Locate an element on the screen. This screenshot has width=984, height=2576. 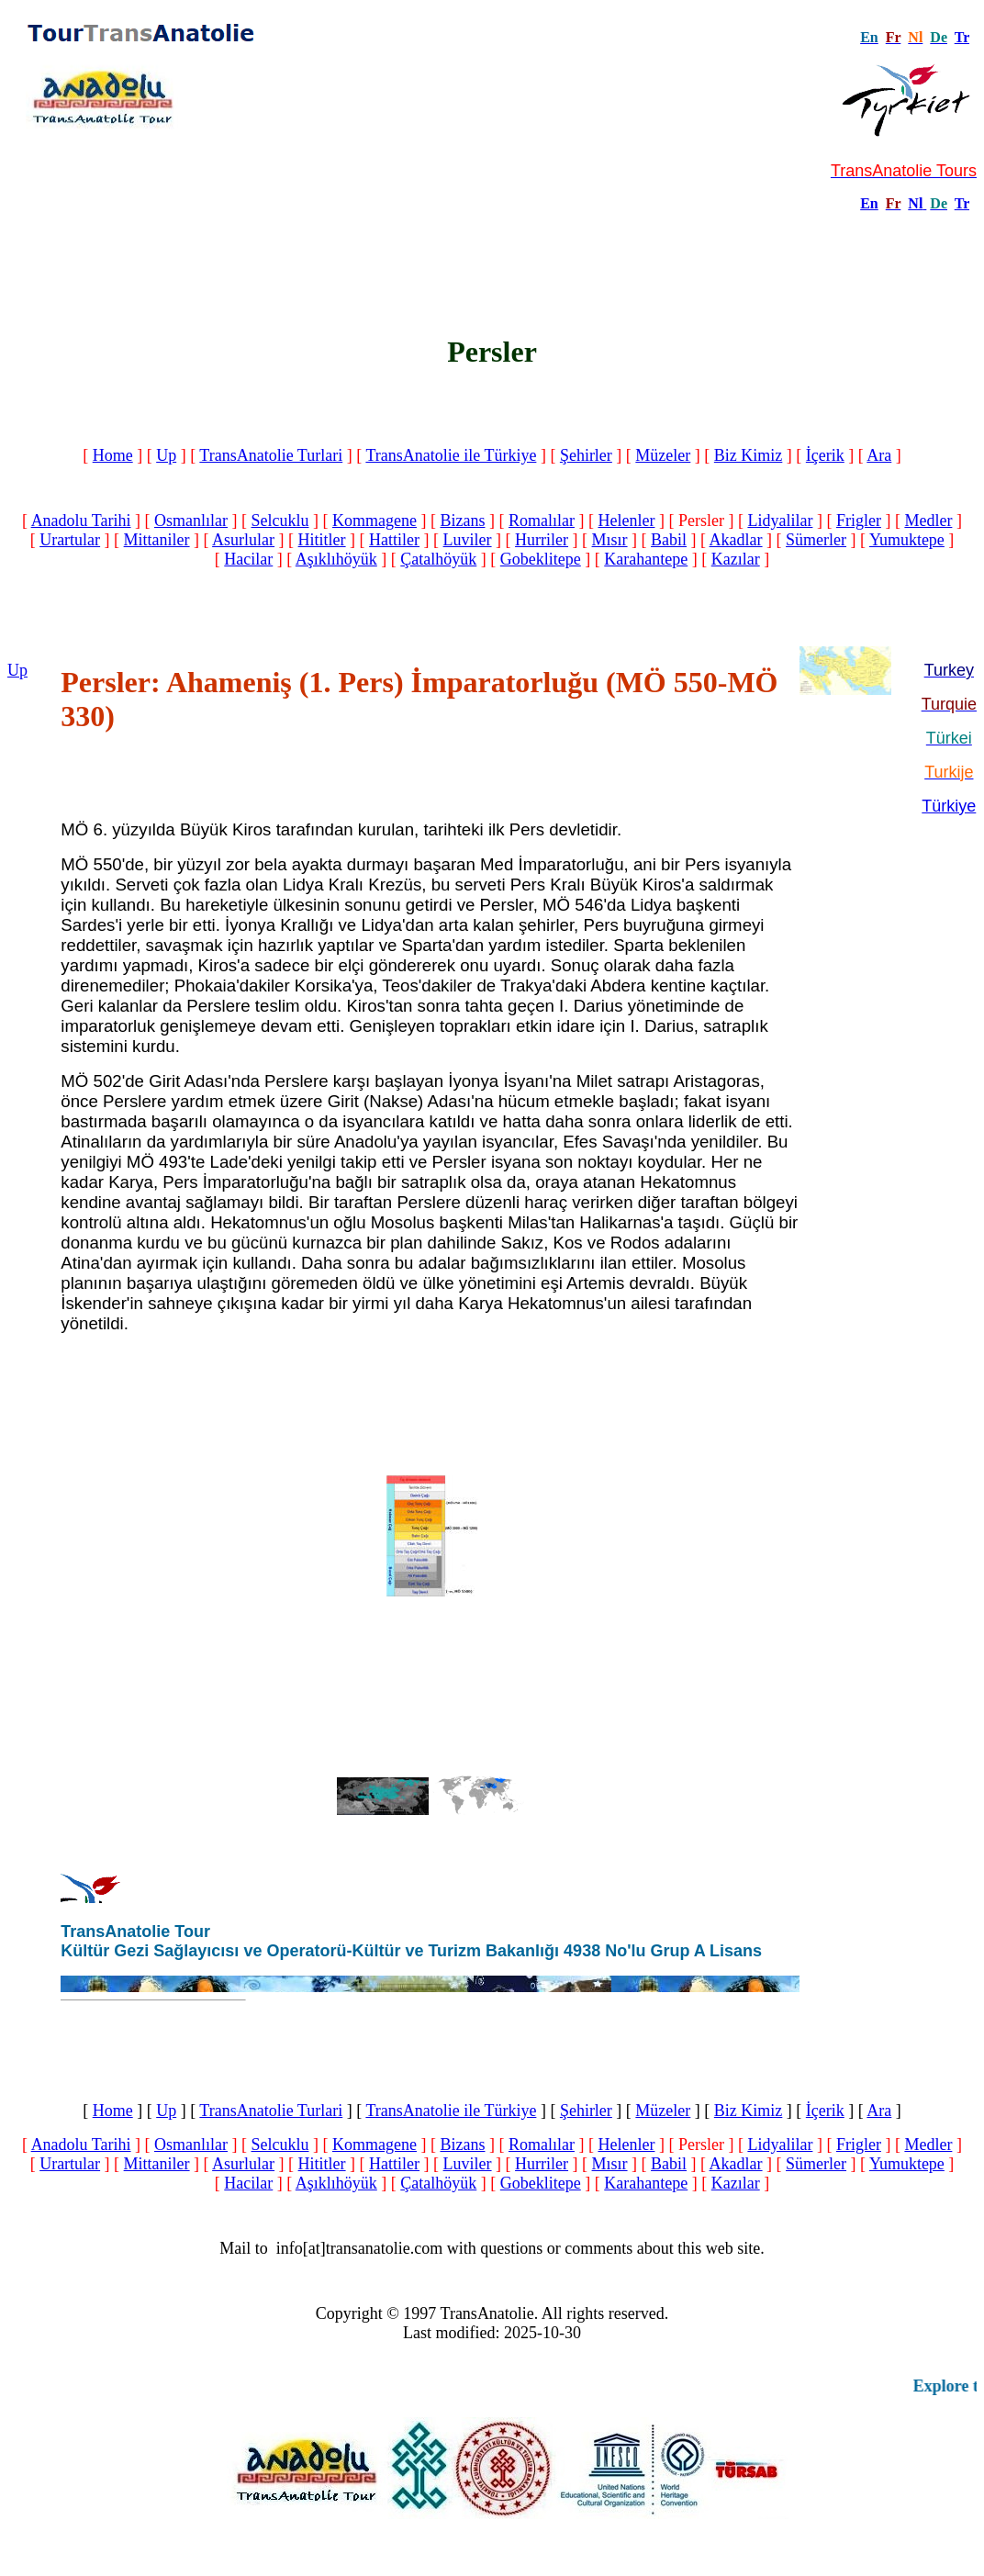
Kommagene is located at coordinates (374, 520).